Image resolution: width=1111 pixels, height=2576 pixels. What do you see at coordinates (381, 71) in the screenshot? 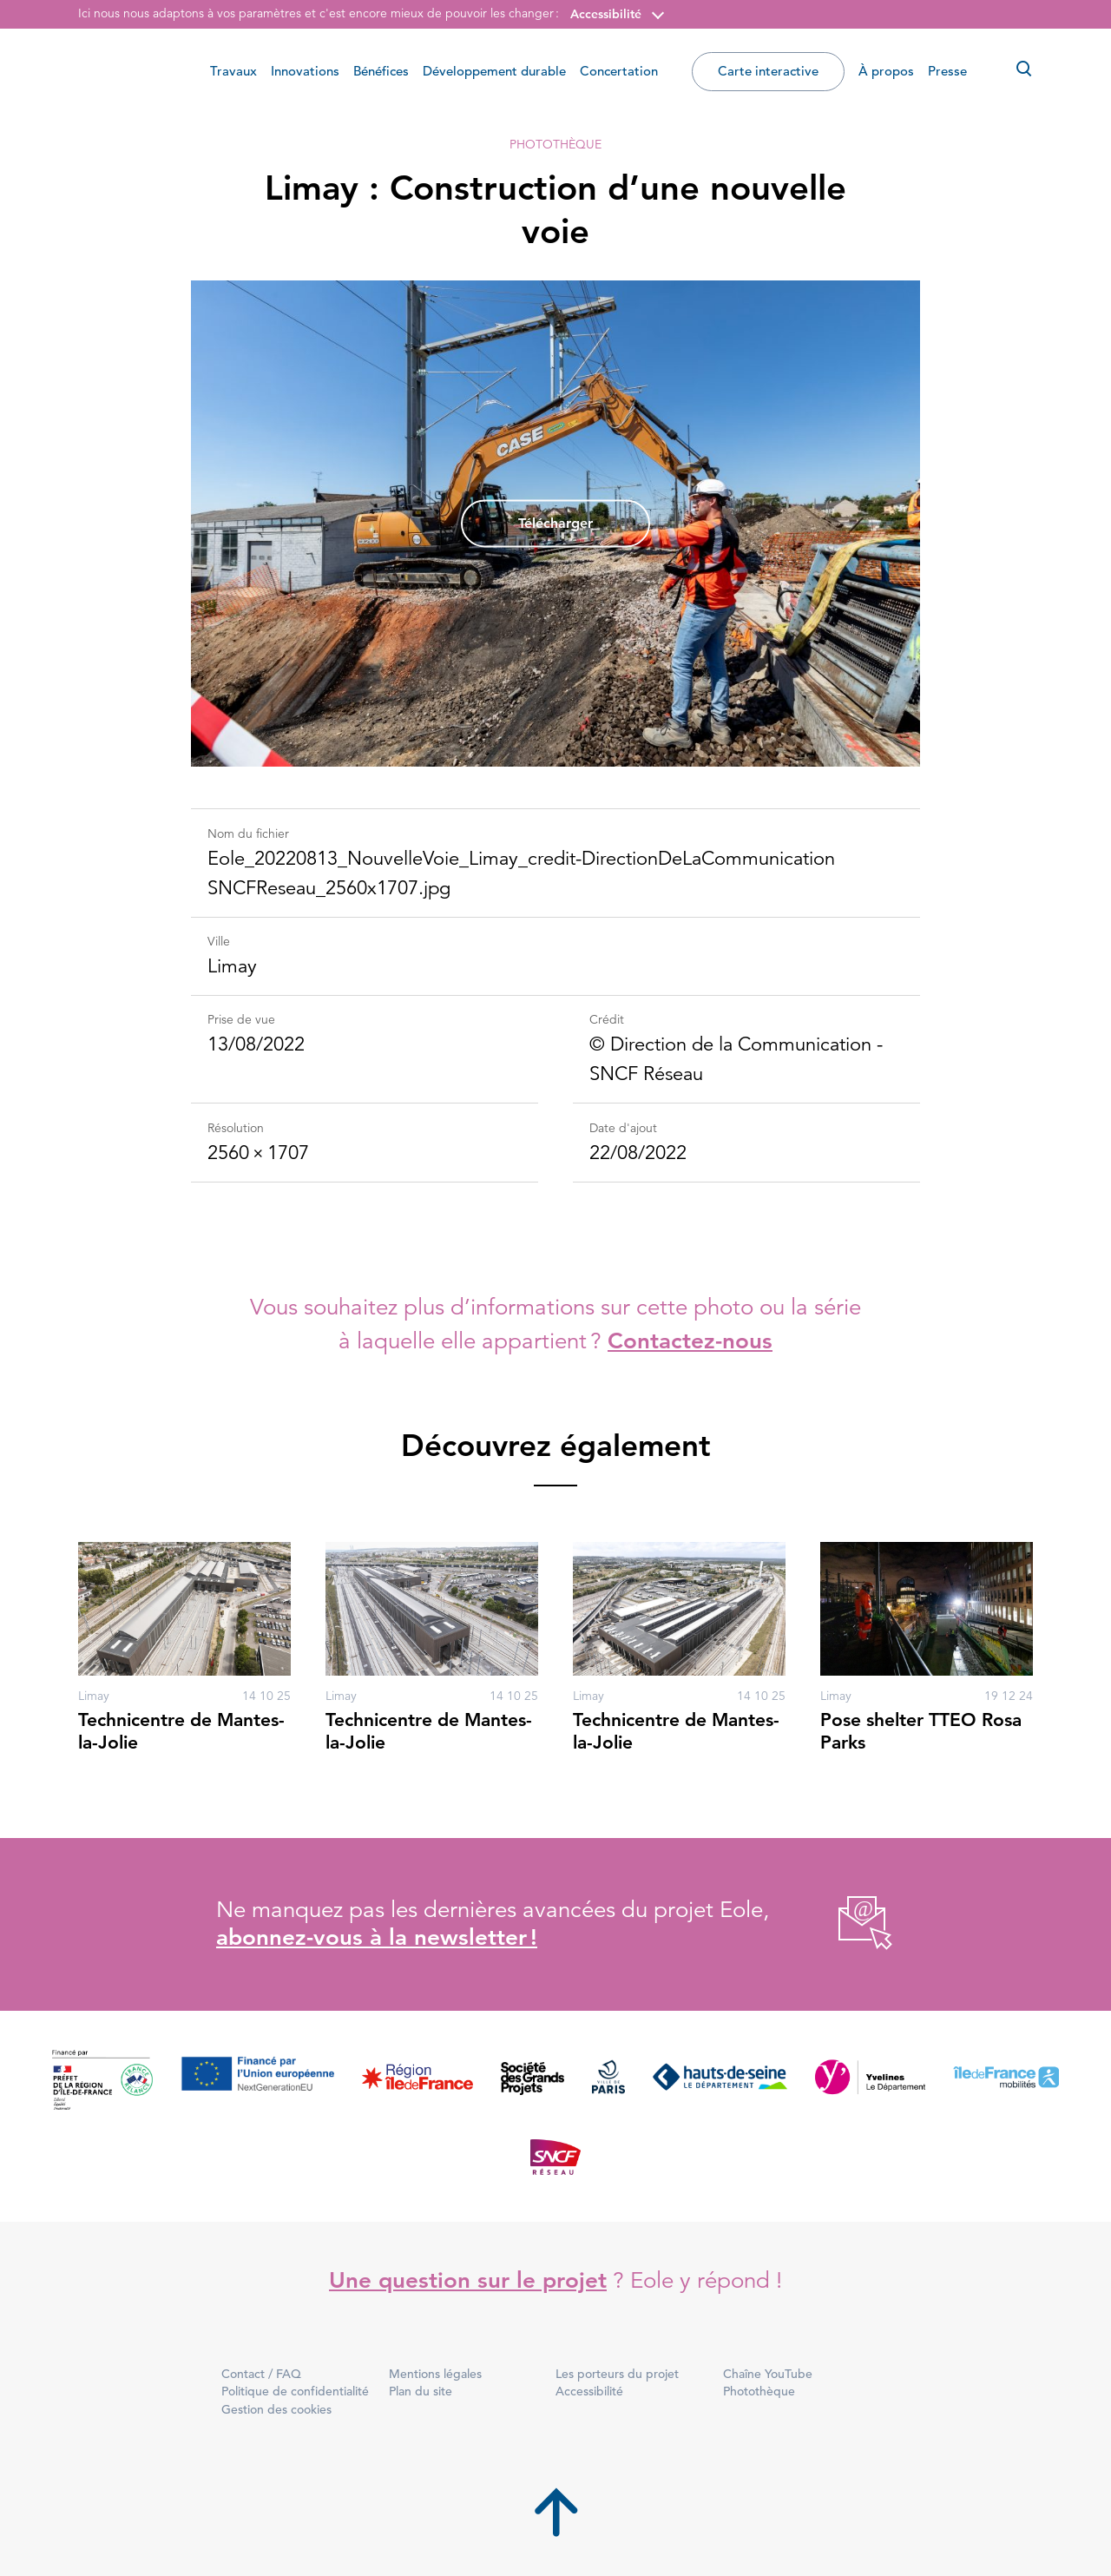
I see `Bénéfices` at bounding box center [381, 71].